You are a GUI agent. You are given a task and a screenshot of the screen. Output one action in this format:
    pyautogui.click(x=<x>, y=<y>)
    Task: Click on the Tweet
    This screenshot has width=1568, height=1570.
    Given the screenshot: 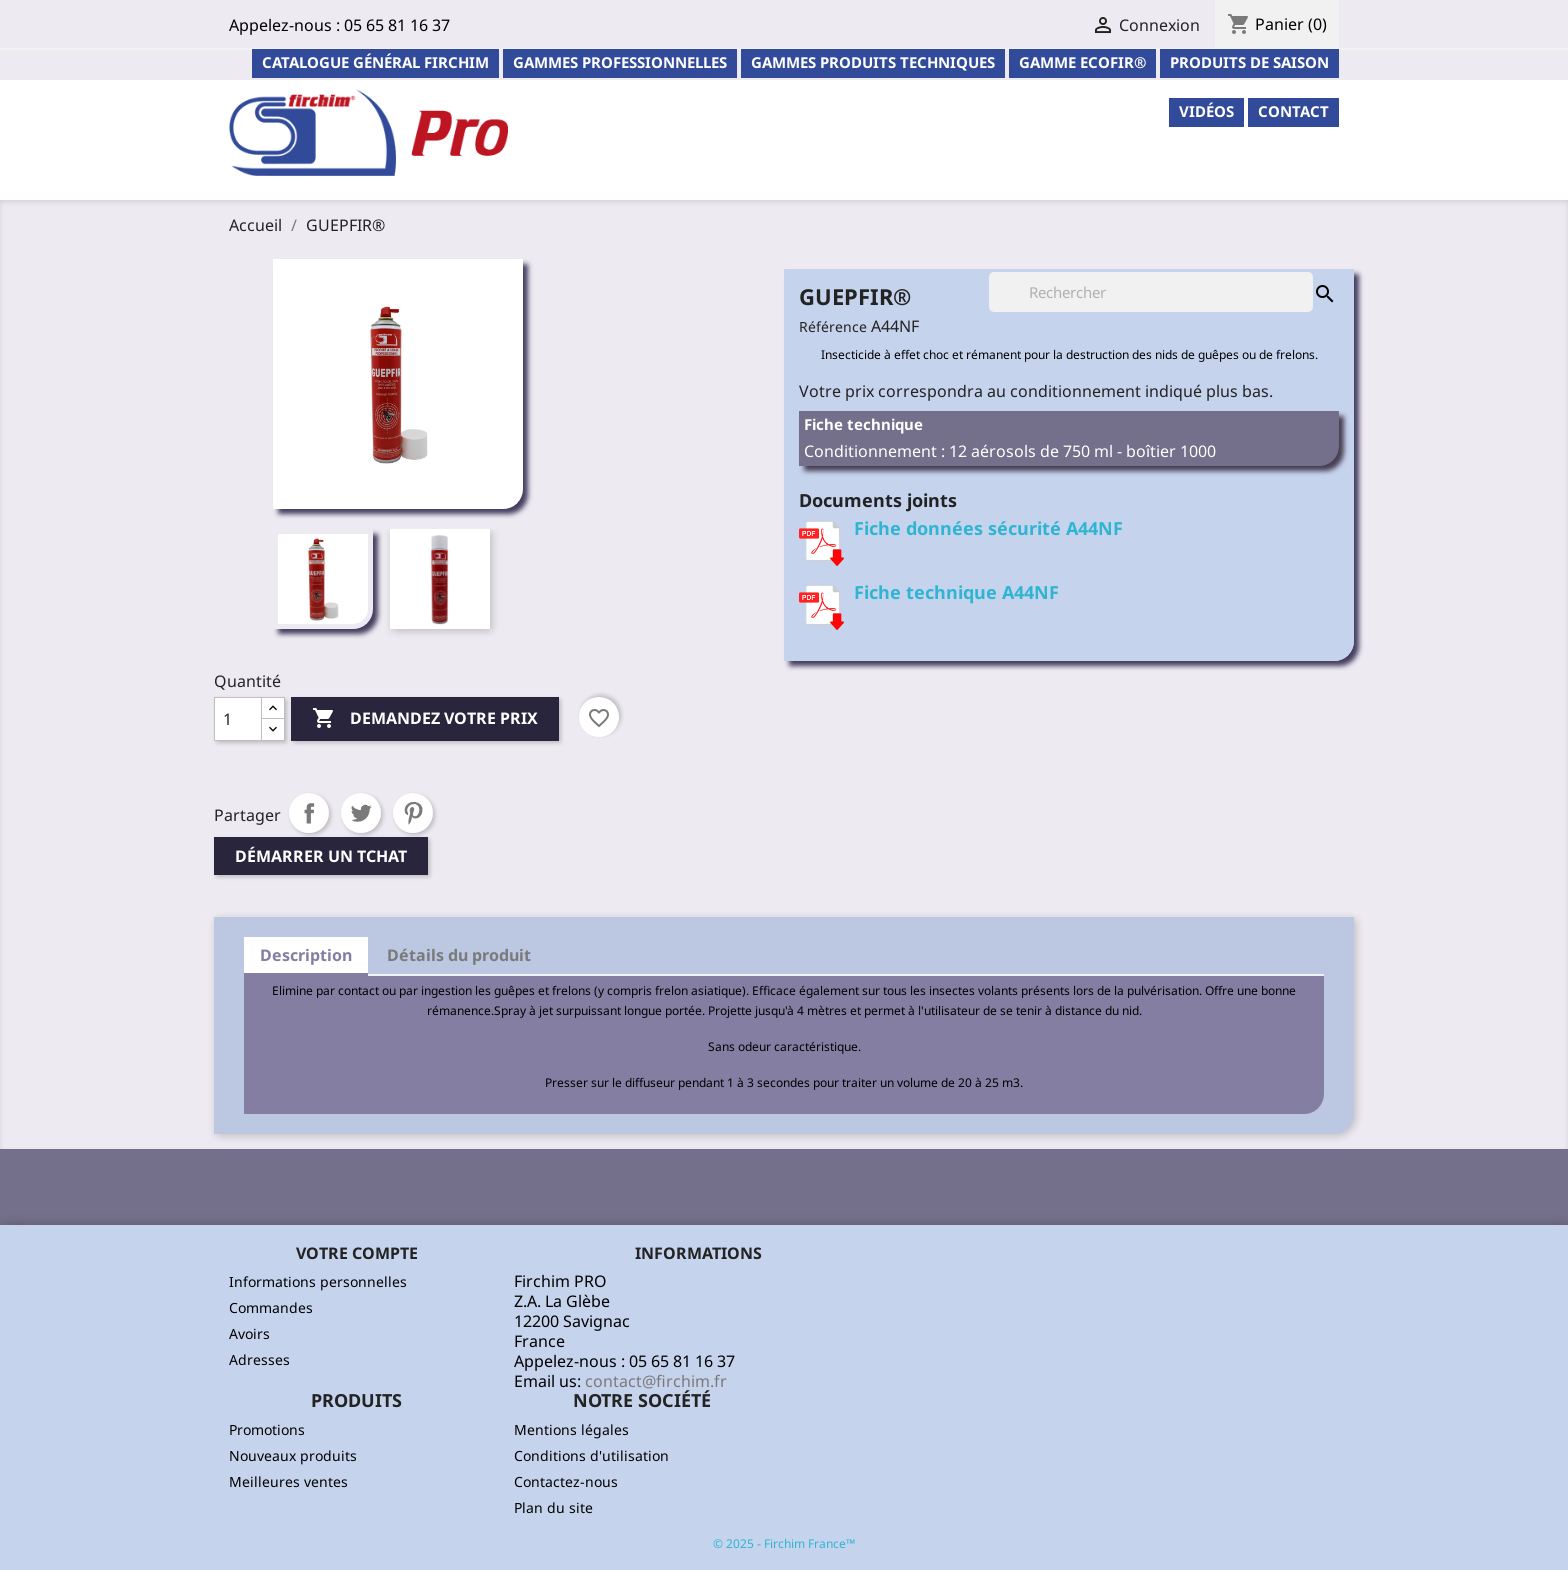 What is the action you would take?
    pyautogui.click(x=361, y=813)
    